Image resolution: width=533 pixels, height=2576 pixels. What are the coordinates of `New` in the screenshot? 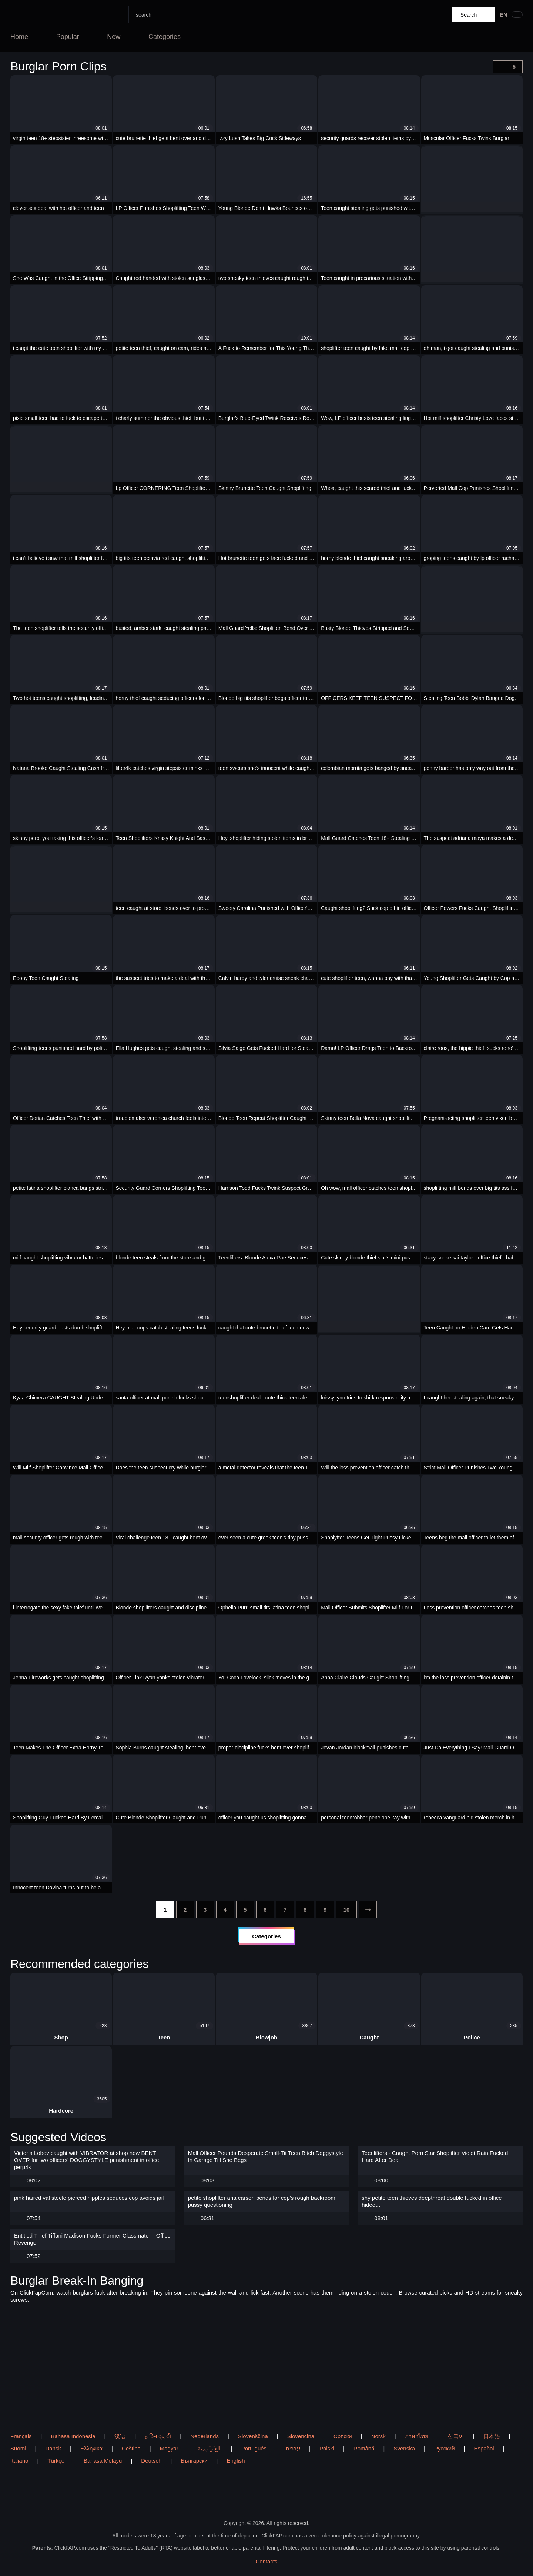 It's located at (113, 36).